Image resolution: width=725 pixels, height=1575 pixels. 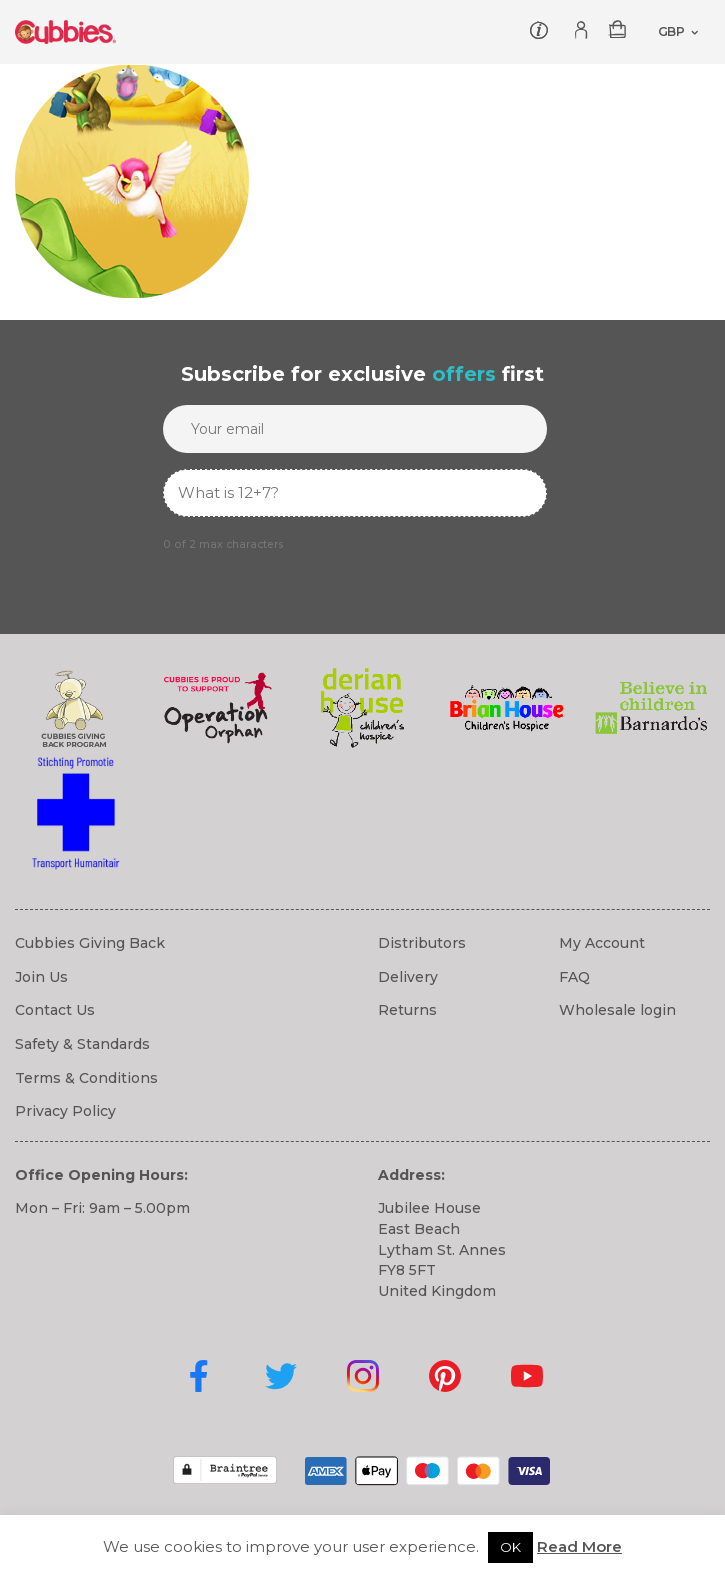 What do you see at coordinates (574, 977) in the screenshot?
I see `FAQ` at bounding box center [574, 977].